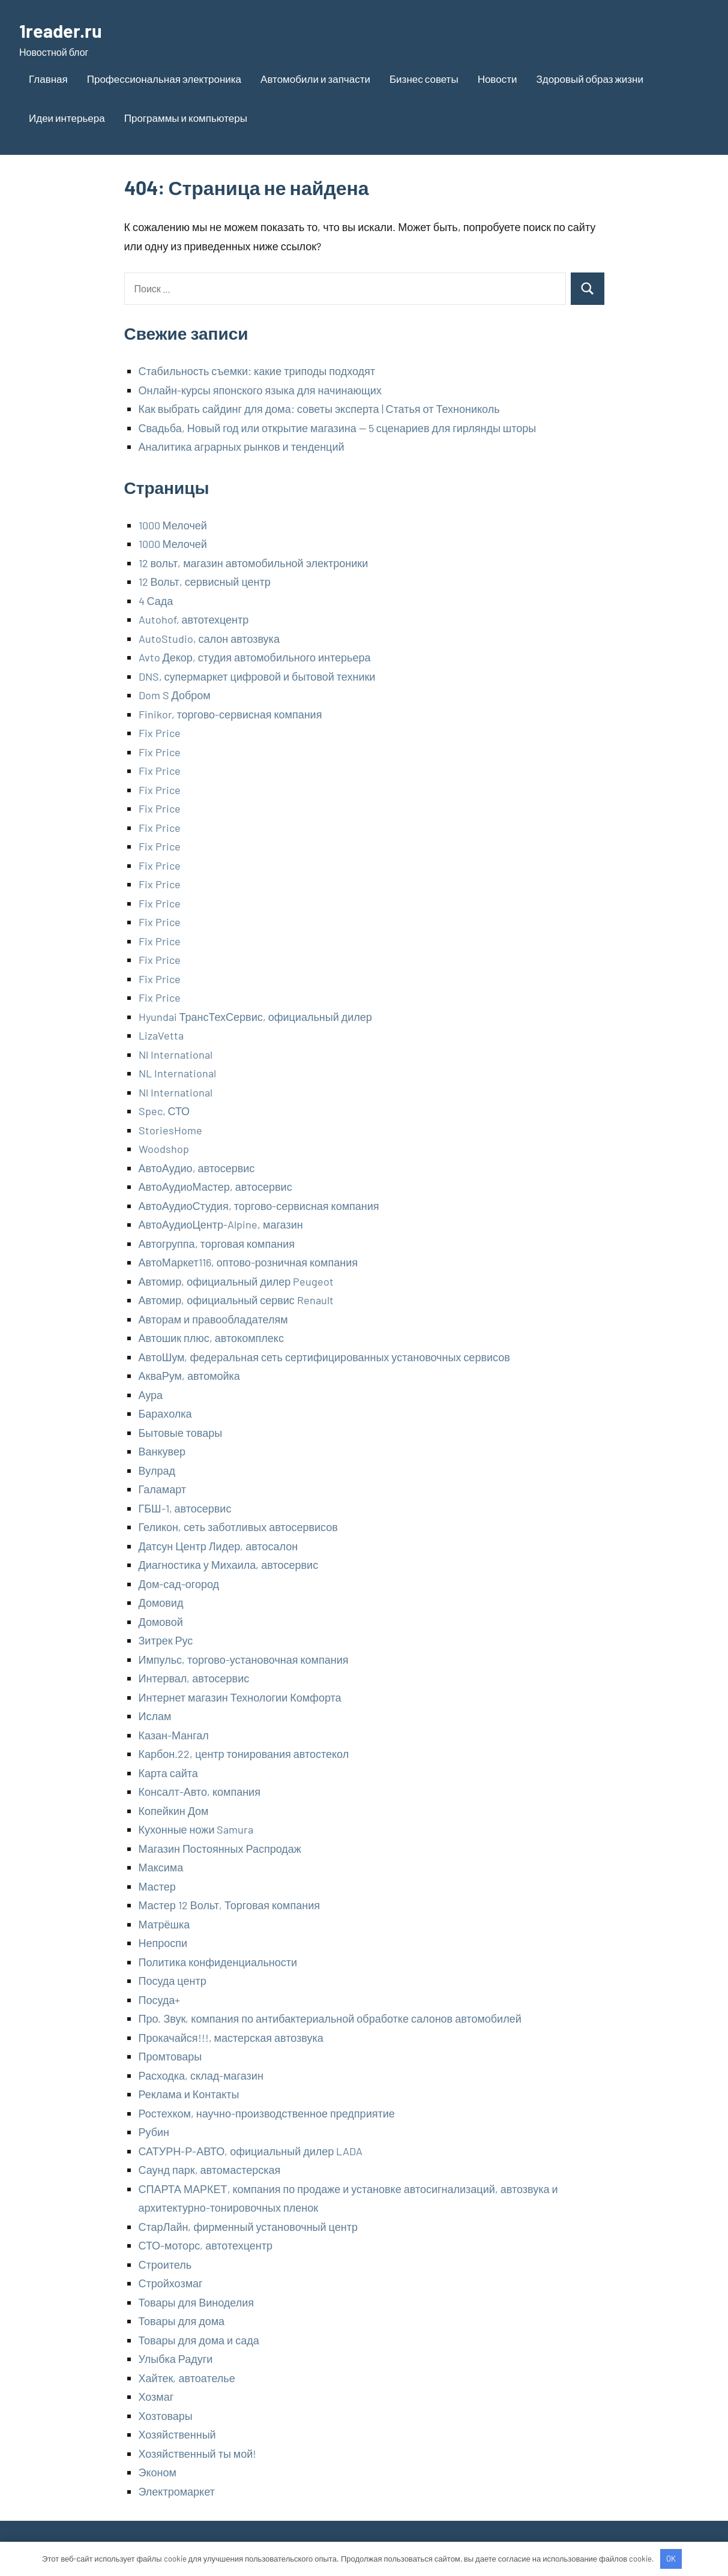  What do you see at coordinates (163, 1489) in the screenshot?
I see `Галамарт` at bounding box center [163, 1489].